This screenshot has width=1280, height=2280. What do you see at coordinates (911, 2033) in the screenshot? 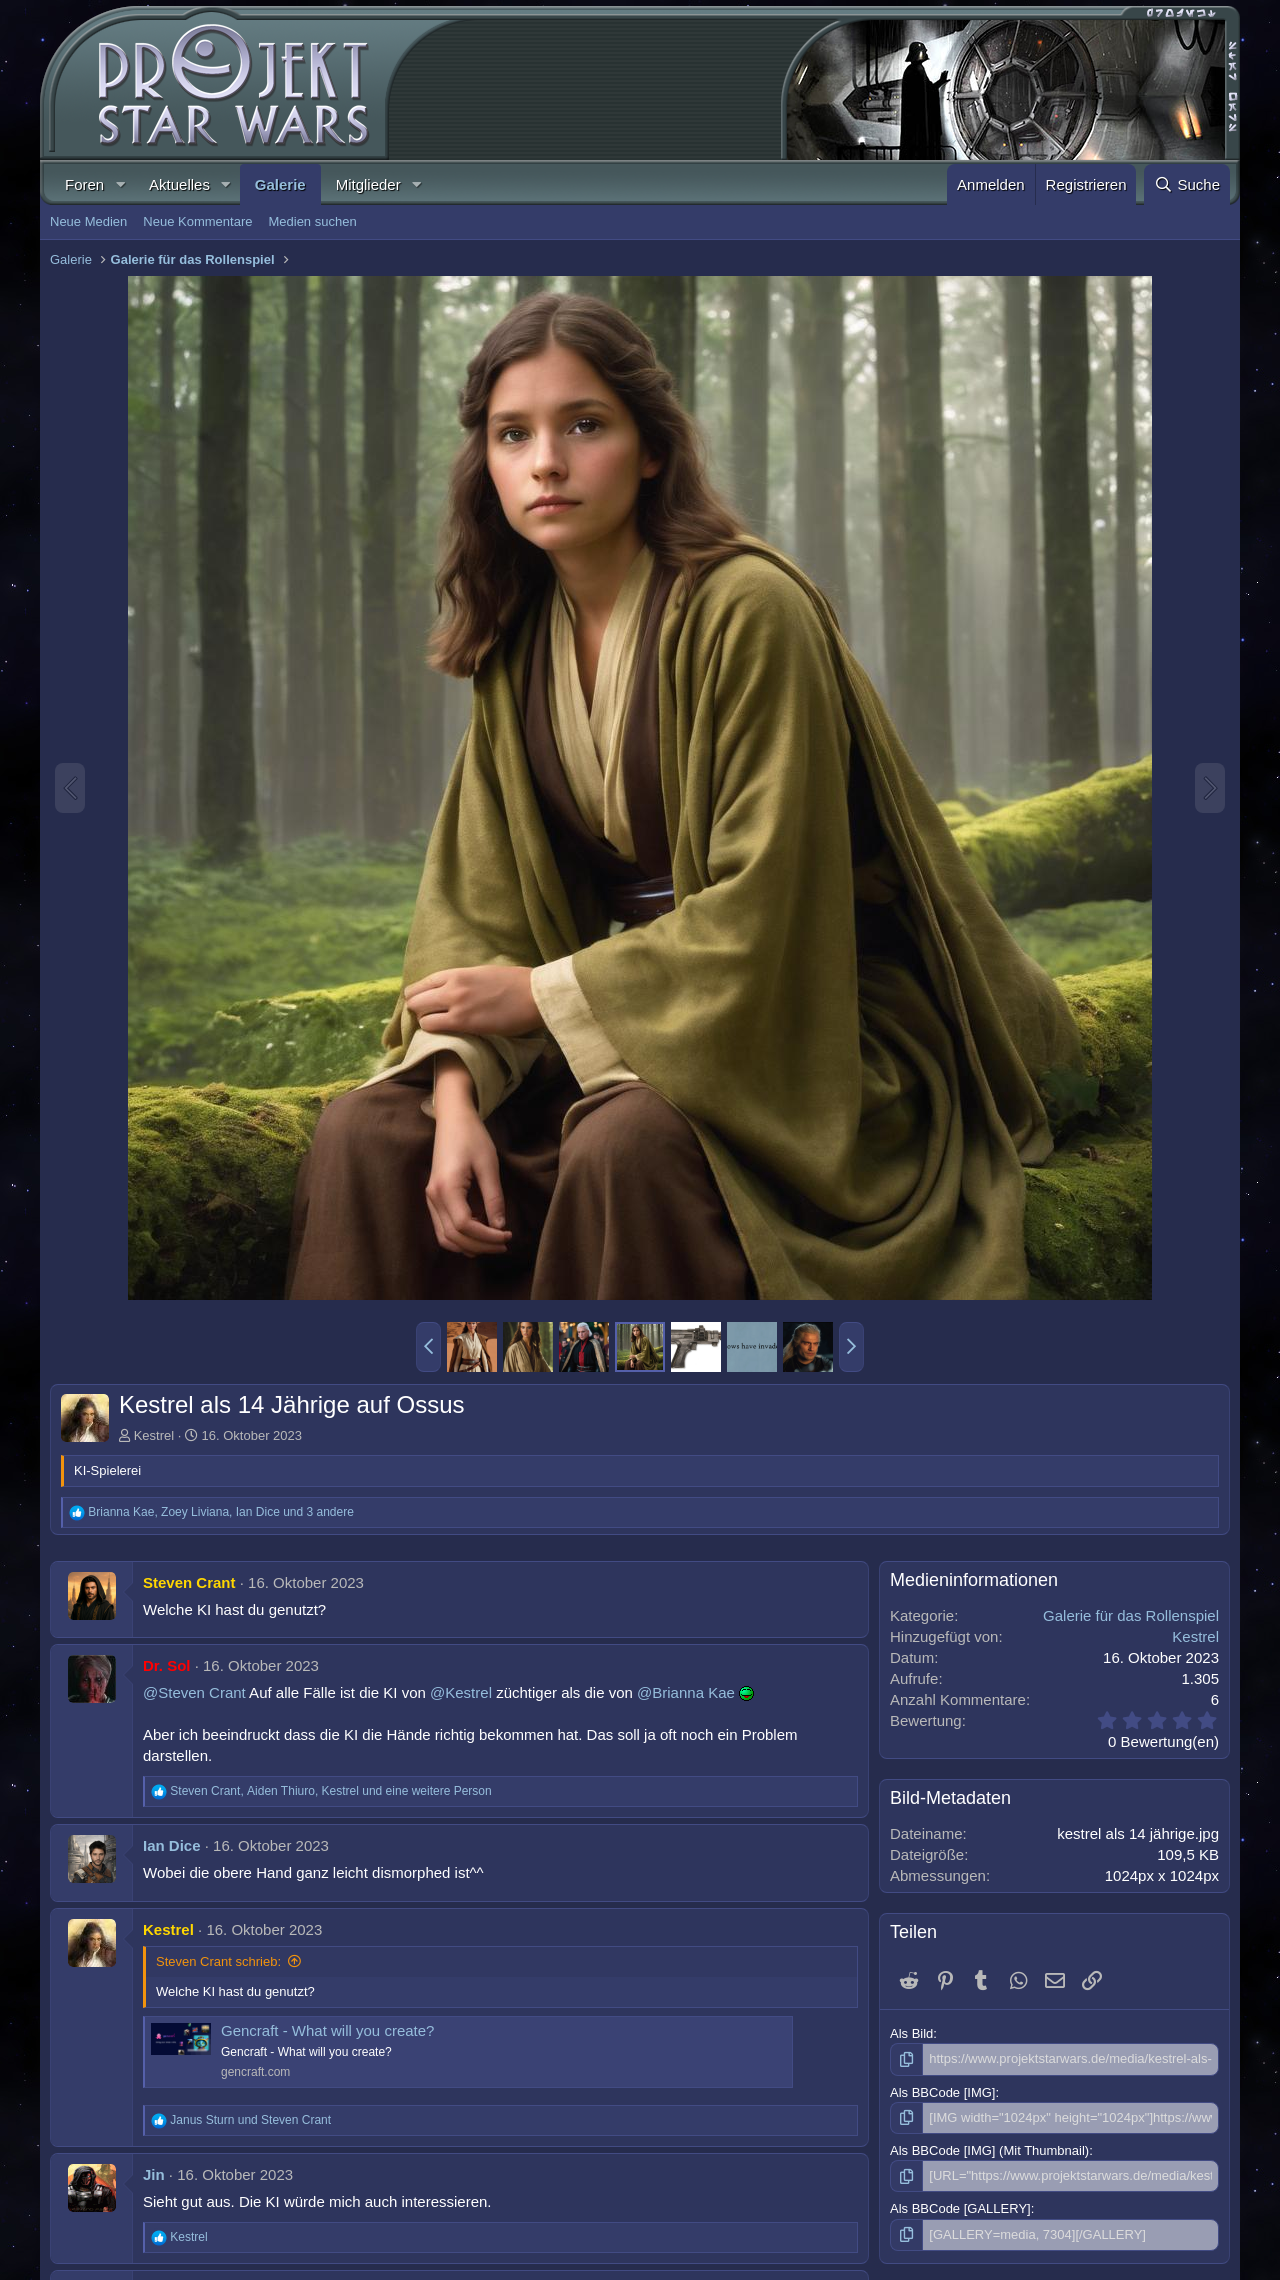
I see `Als Bild` at bounding box center [911, 2033].